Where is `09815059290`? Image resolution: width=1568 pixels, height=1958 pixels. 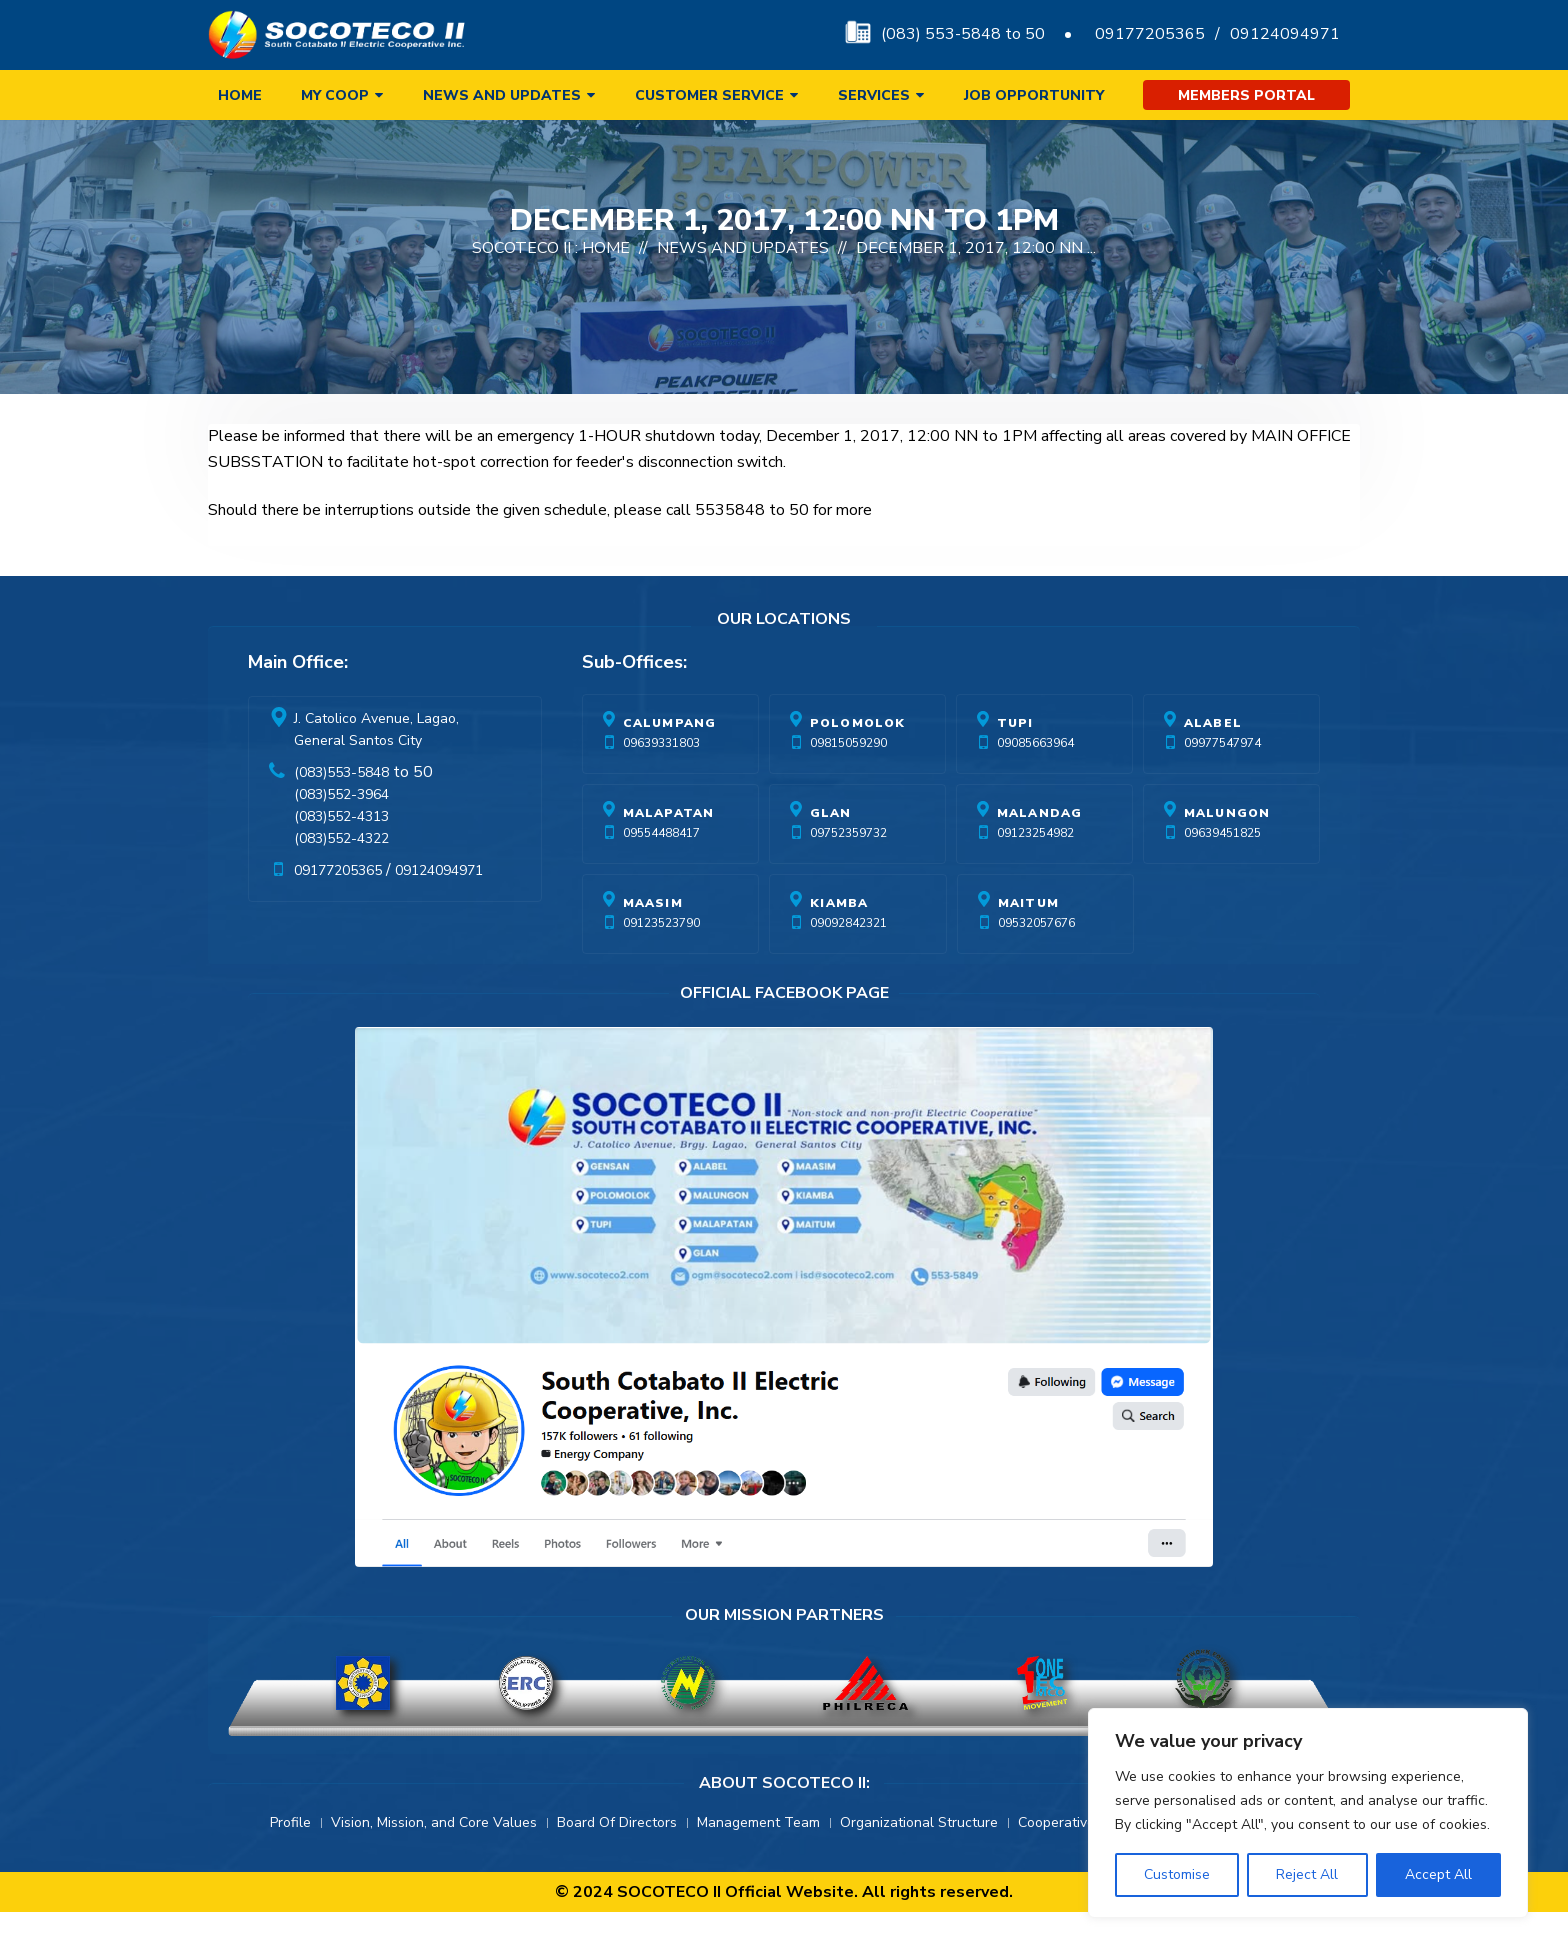 09815059290 is located at coordinates (848, 789).